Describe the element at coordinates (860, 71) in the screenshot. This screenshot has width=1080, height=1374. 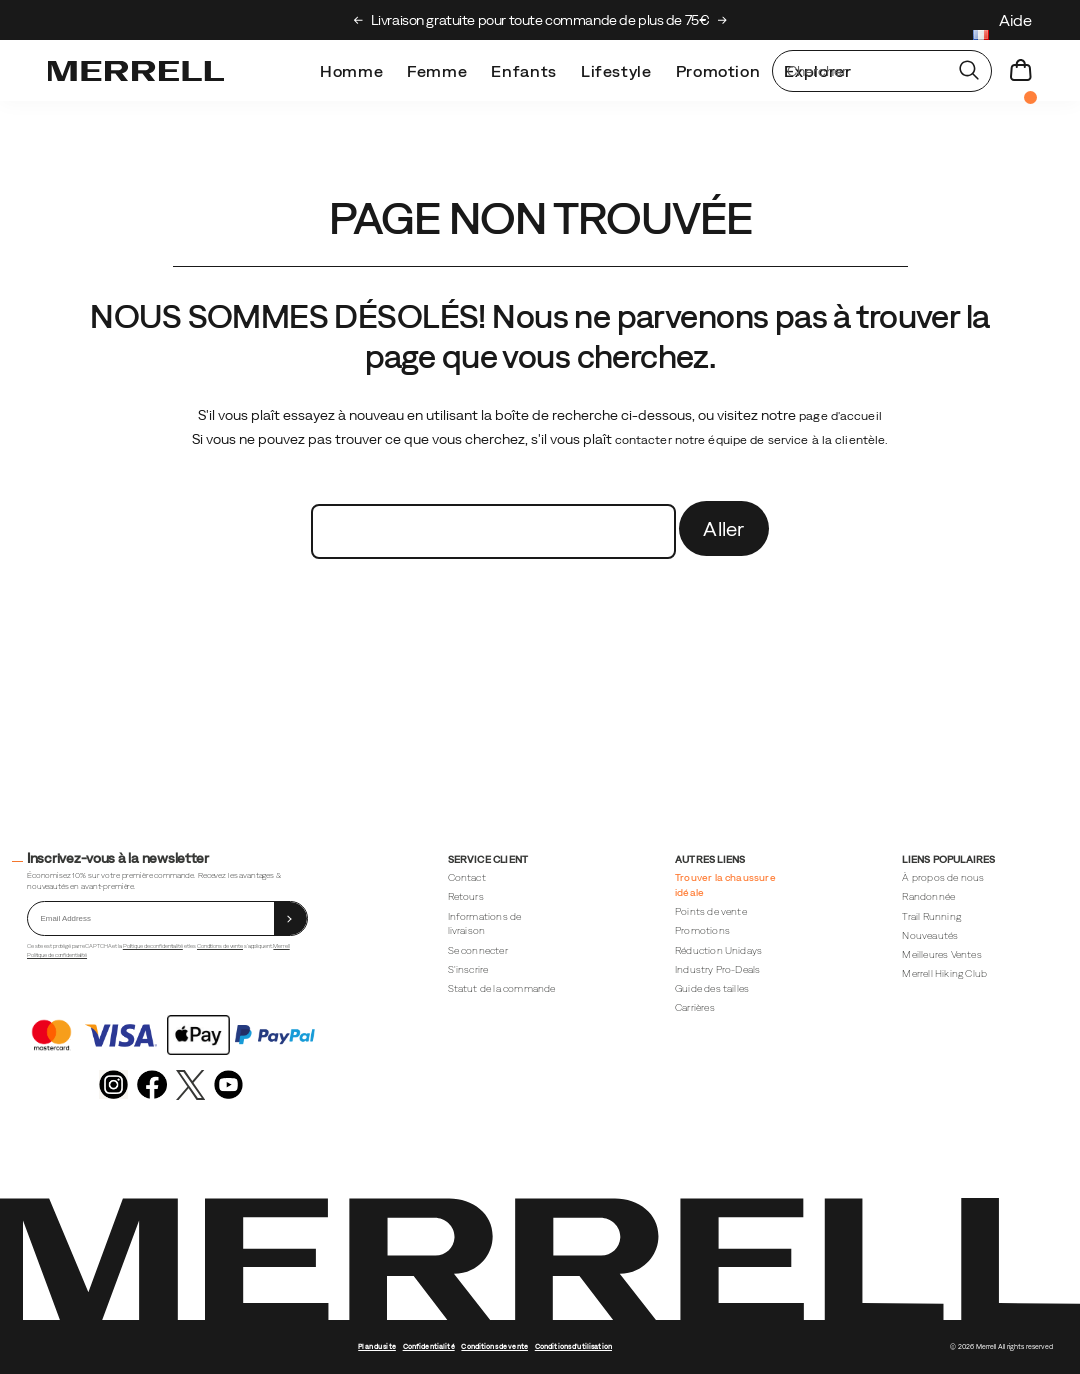
I see `[Rechercher des produits]` at that location.